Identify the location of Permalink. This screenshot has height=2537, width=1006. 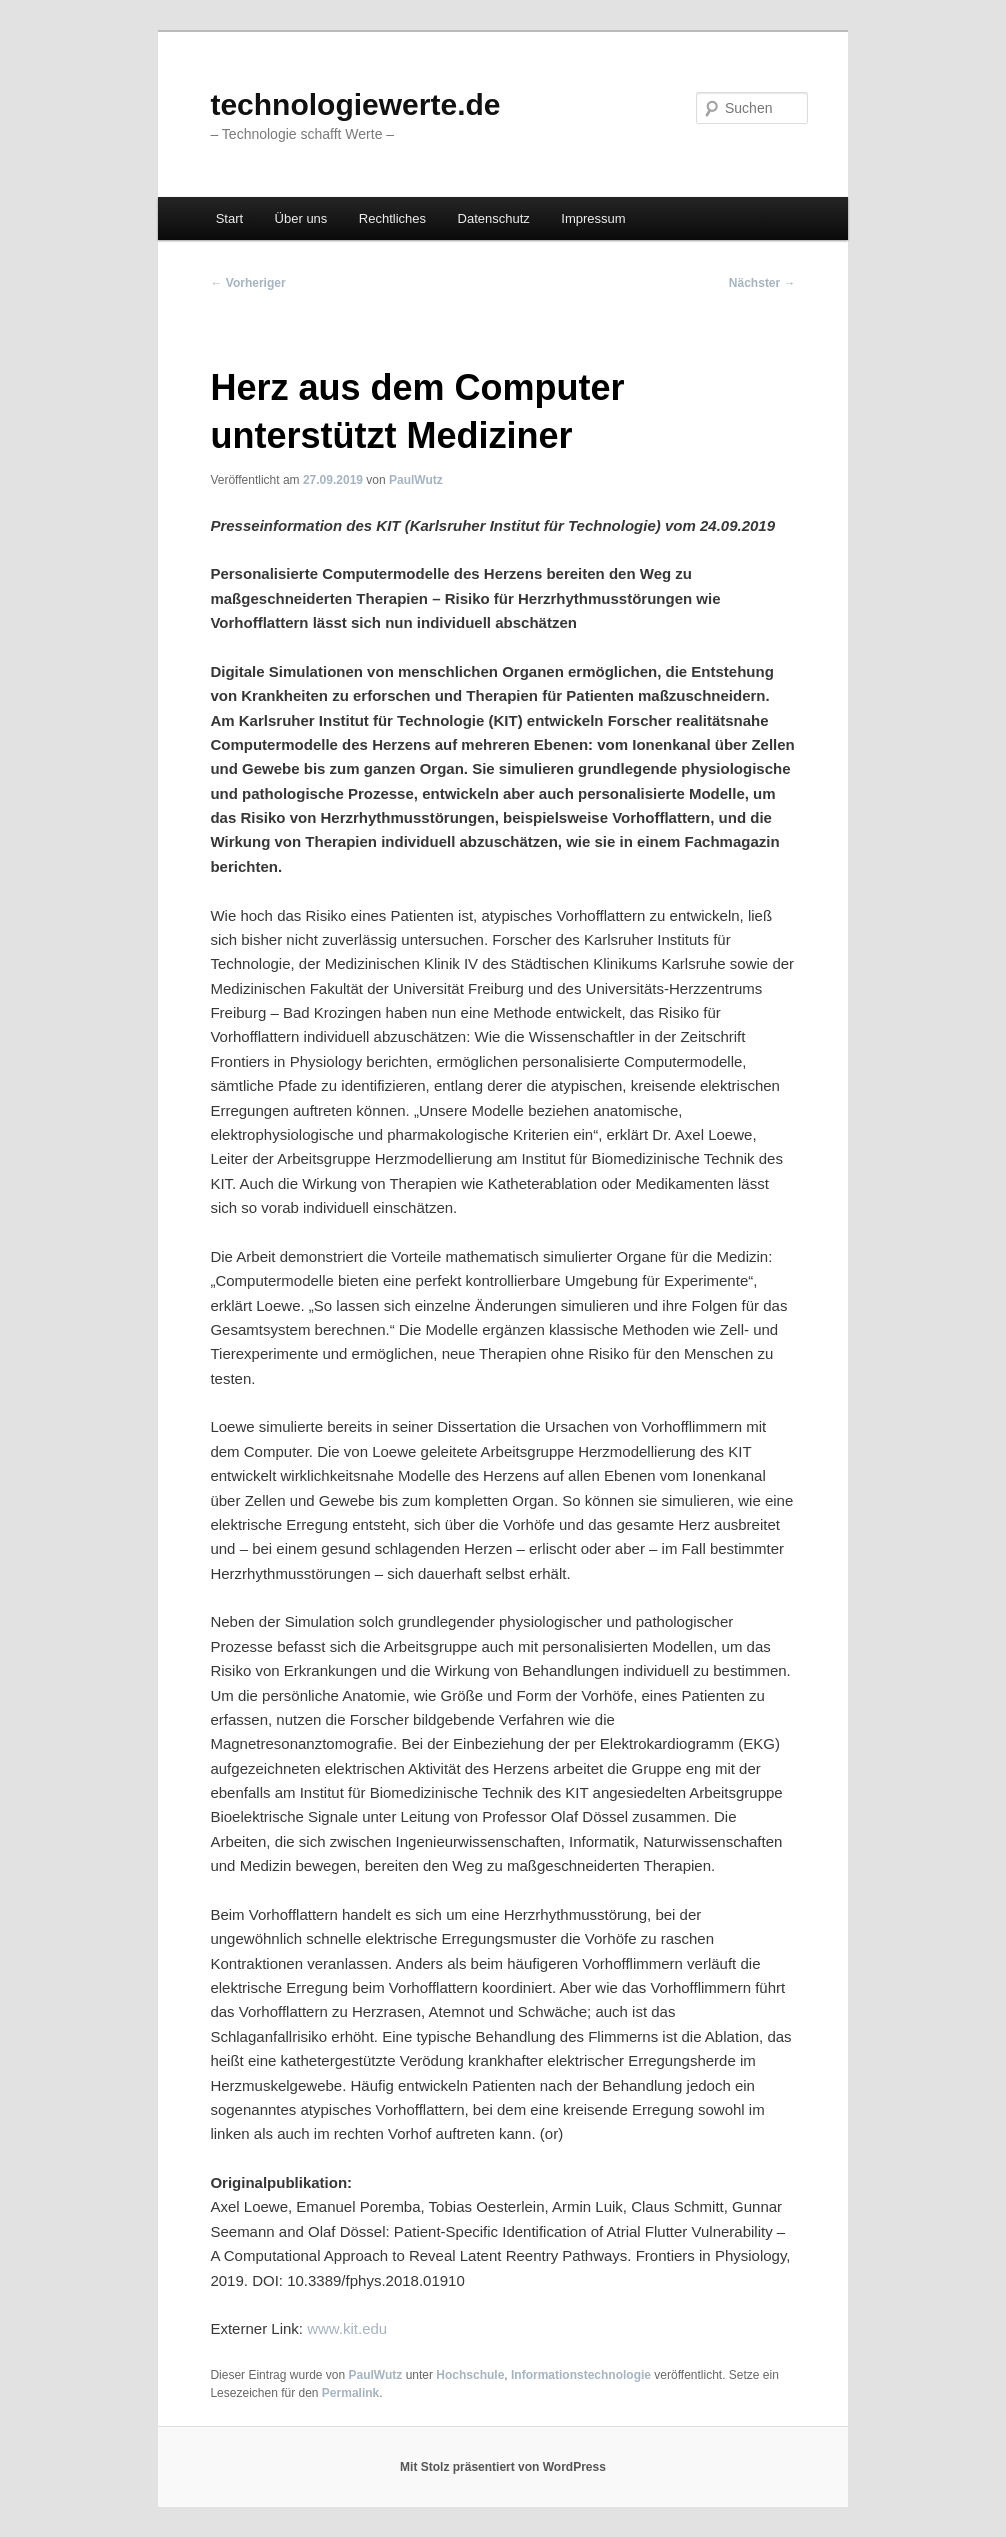
(350, 2393).